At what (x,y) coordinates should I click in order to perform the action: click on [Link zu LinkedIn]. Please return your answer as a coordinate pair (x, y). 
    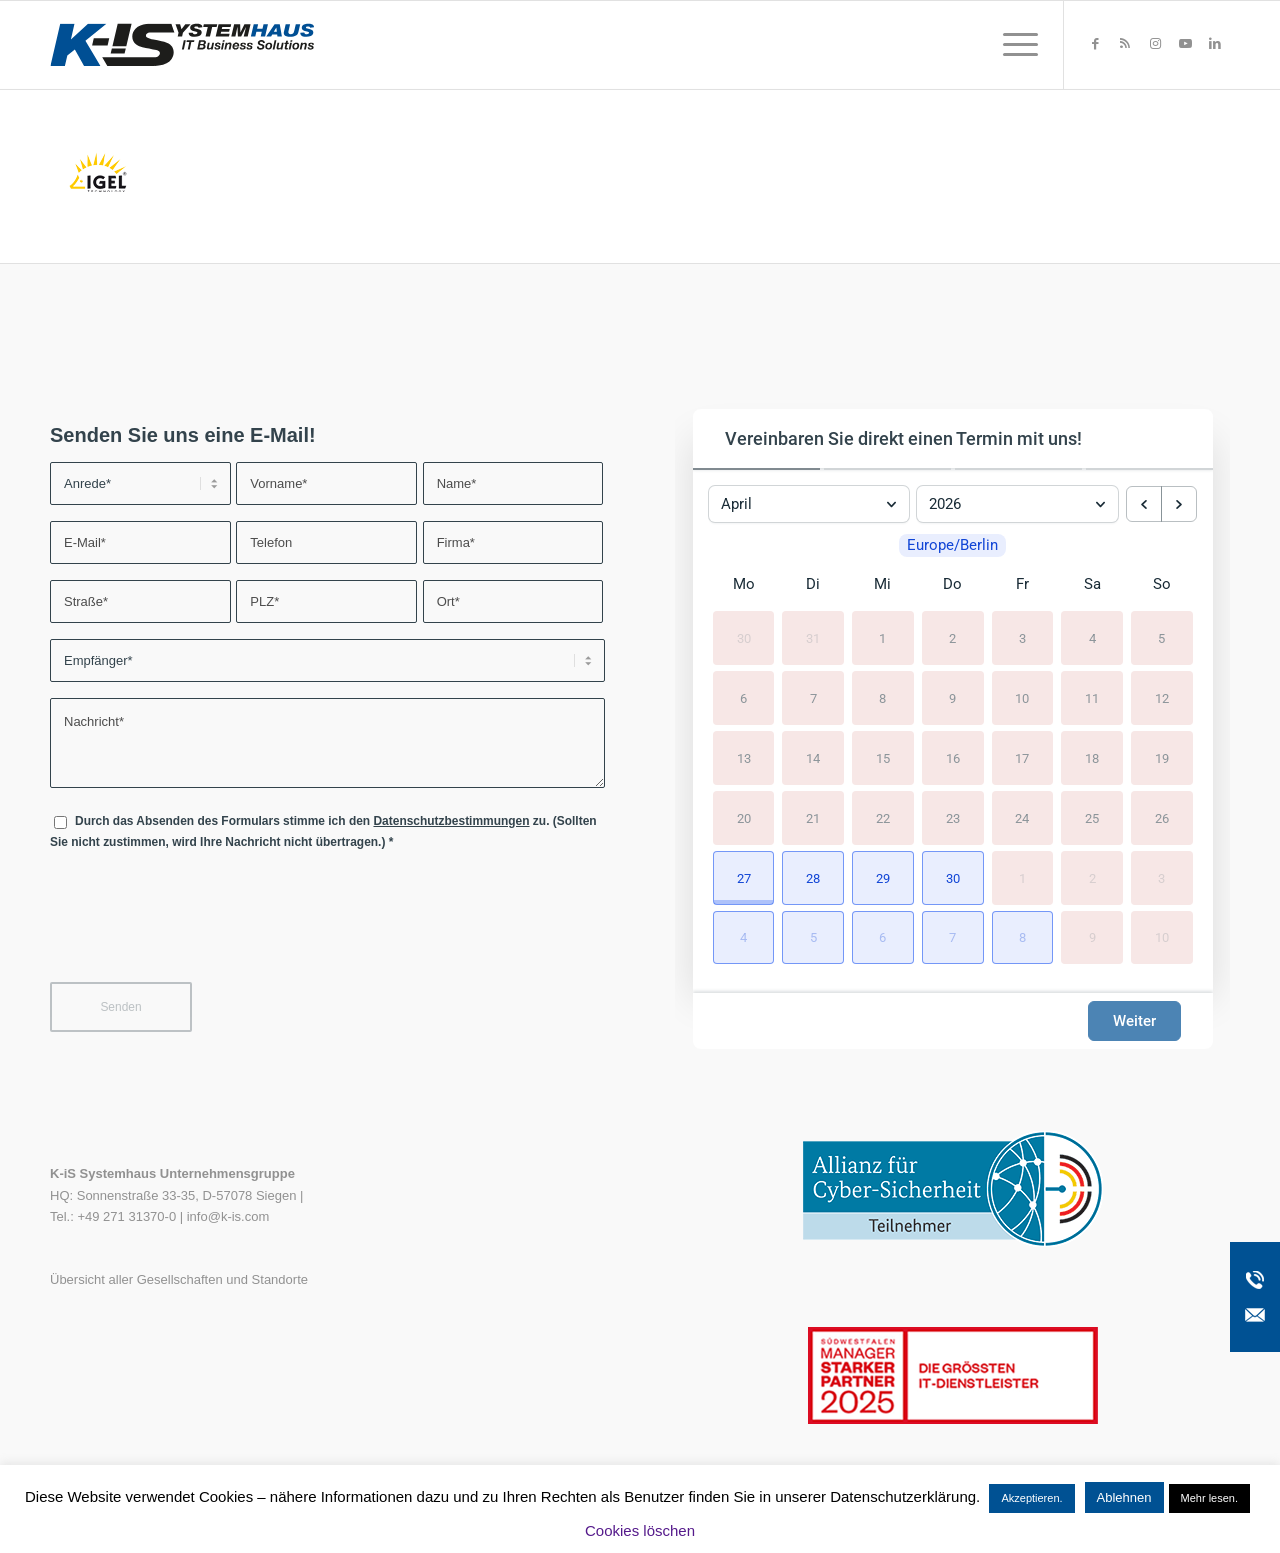
    Looking at the image, I should click on (1215, 44).